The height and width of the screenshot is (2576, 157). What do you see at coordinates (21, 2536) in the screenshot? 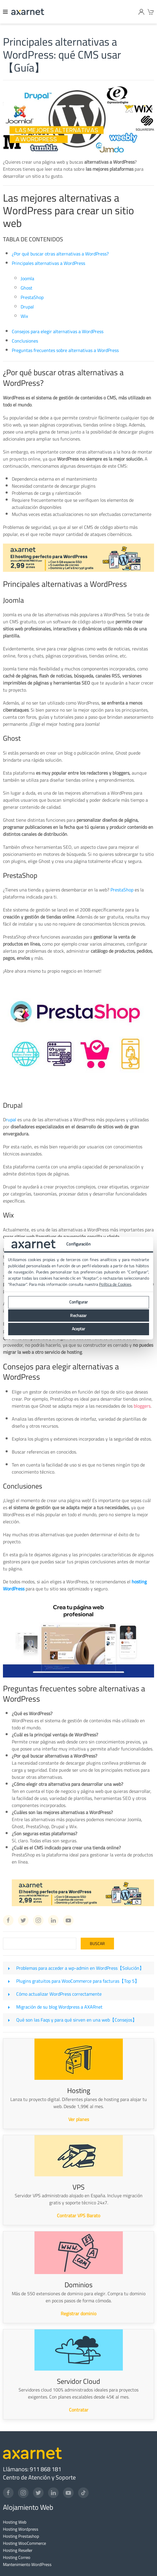
I see `Hosting Prestashop` at bounding box center [21, 2536].